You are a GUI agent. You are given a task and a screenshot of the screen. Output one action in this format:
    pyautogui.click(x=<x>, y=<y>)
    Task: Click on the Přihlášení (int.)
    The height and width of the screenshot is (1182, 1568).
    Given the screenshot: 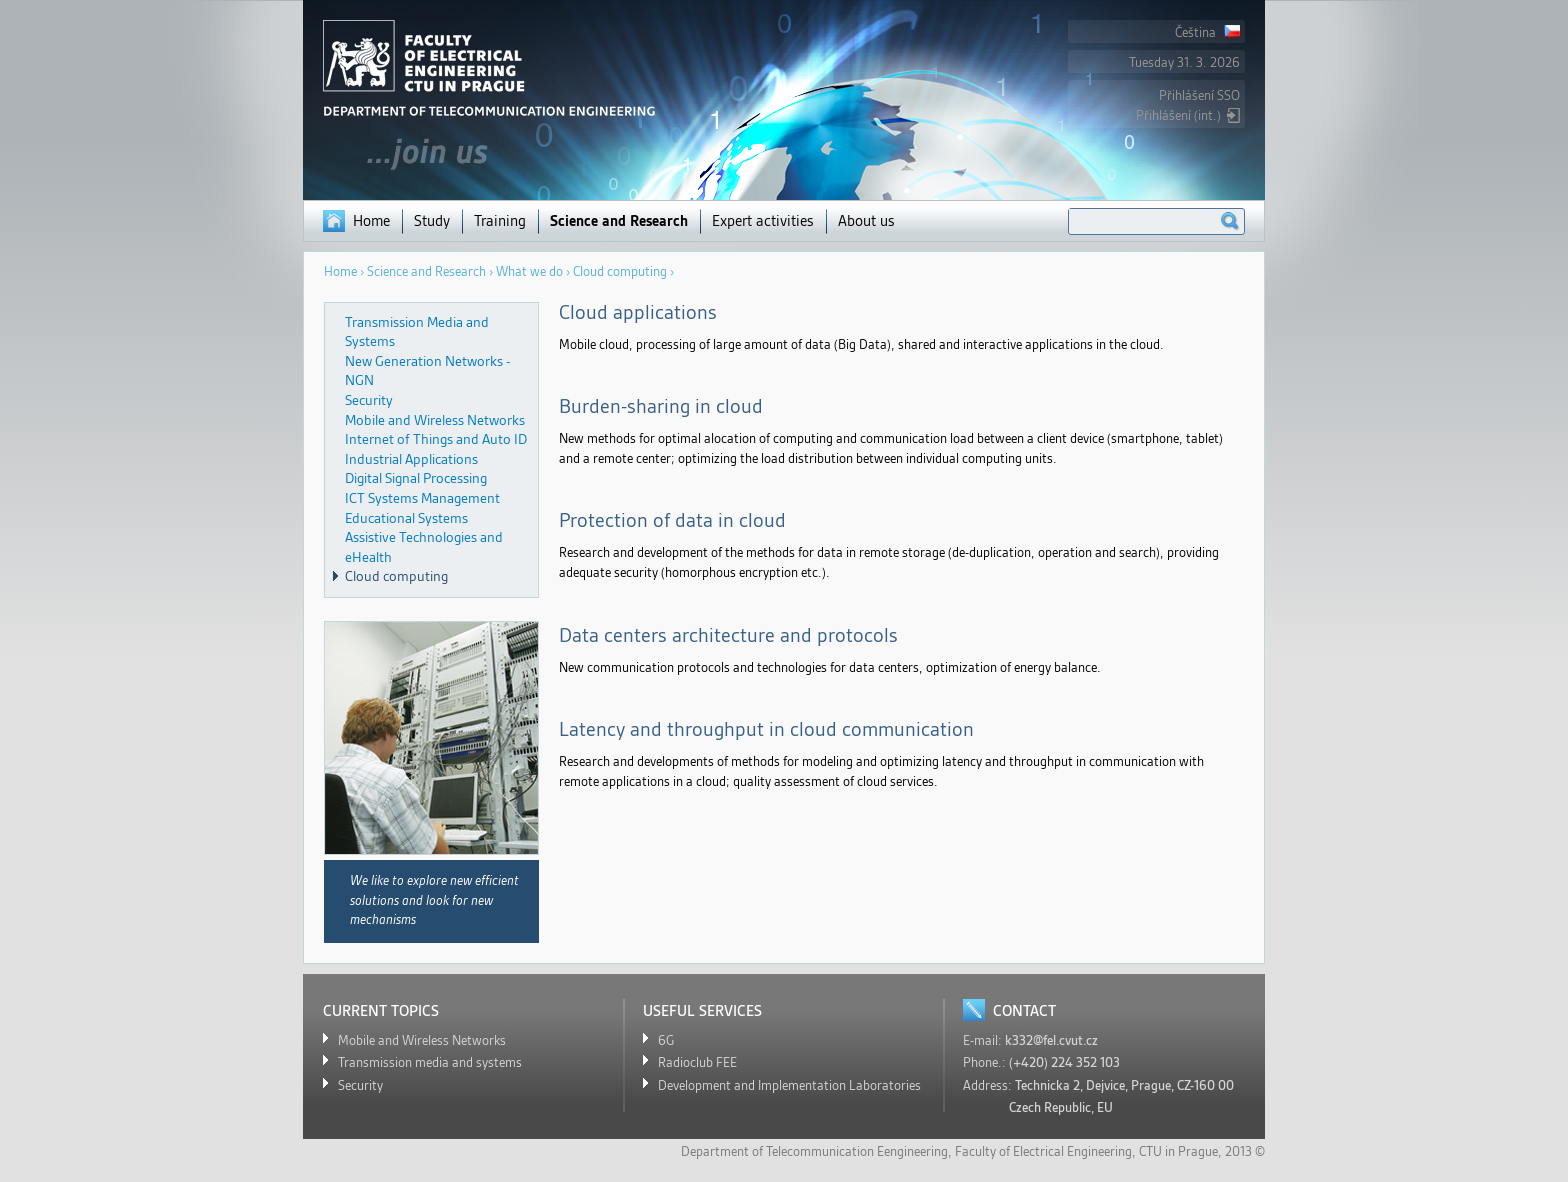 What is the action you would take?
    pyautogui.click(x=1178, y=115)
    